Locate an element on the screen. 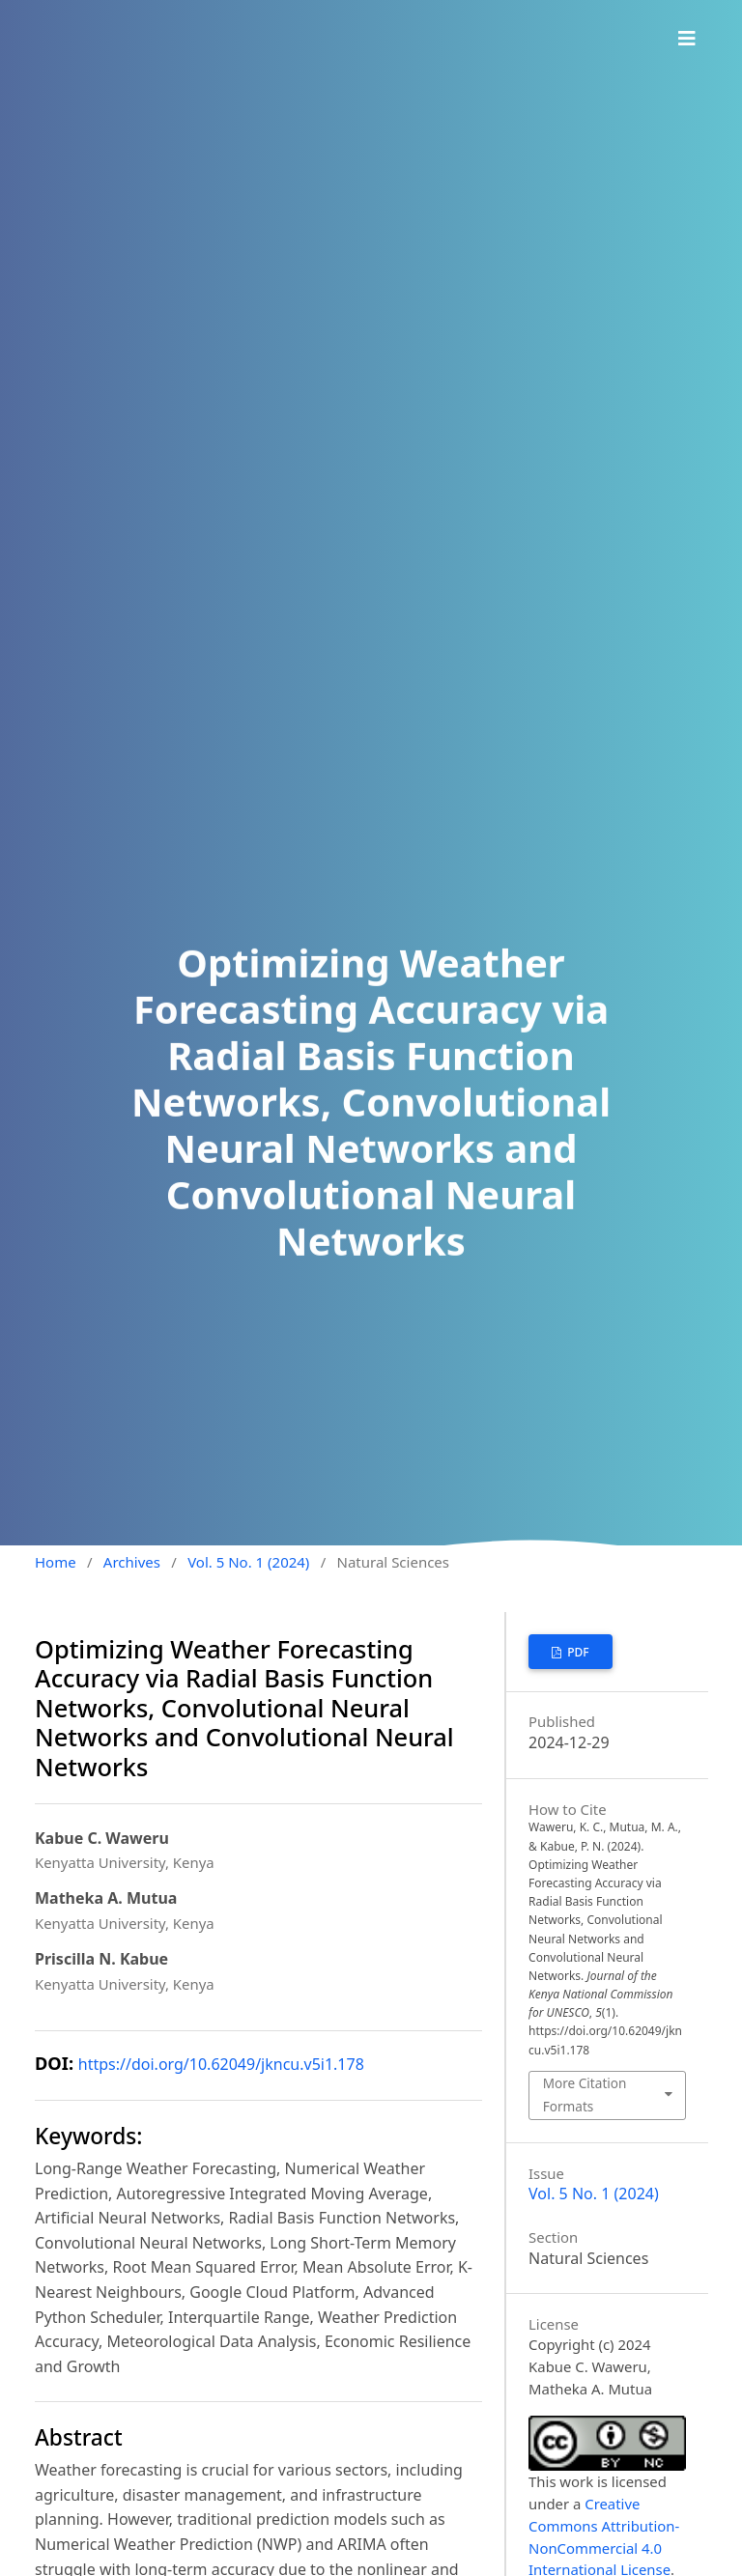 The image size is (742, 2576). Vol. 5 No. 1 (2024) is located at coordinates (248, 1561).